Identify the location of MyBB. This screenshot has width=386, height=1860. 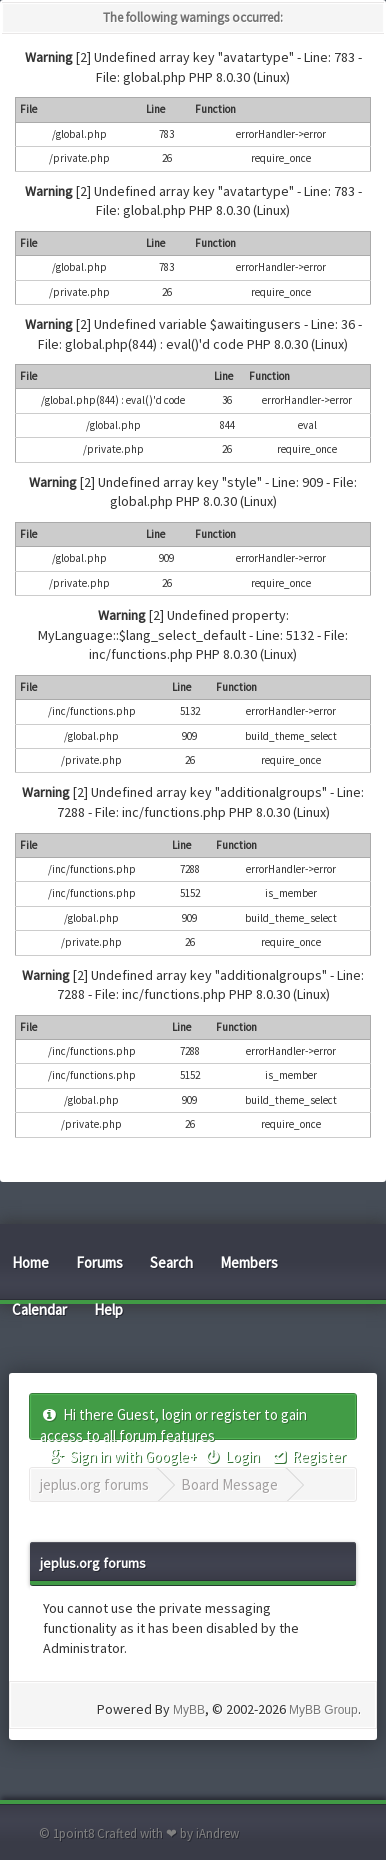
(189, 1710).